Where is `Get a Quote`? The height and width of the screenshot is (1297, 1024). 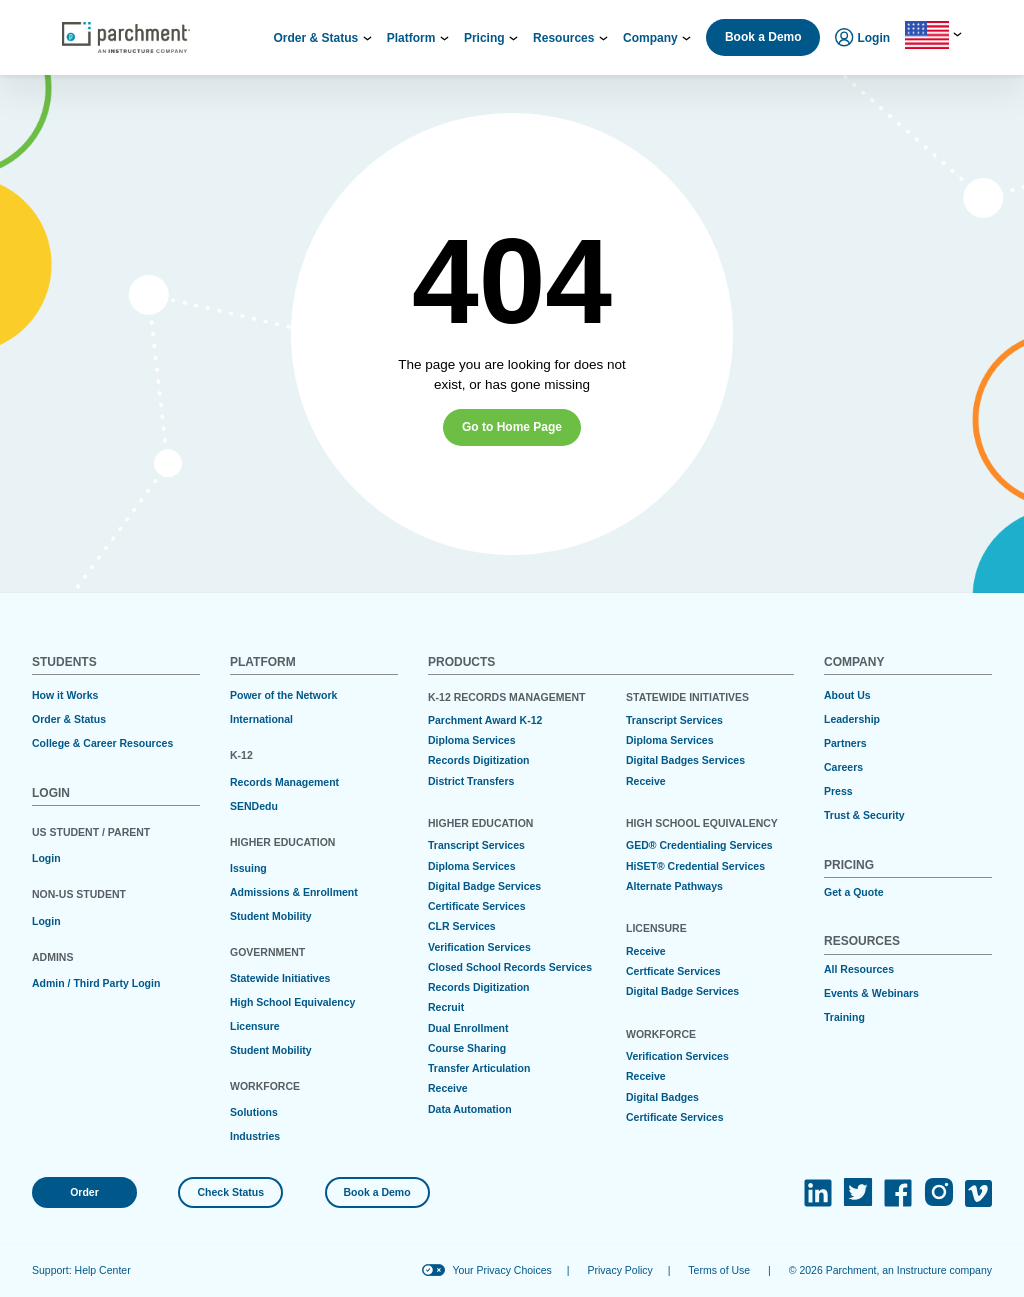
Get a Quote is located at coordinates (854, 892).